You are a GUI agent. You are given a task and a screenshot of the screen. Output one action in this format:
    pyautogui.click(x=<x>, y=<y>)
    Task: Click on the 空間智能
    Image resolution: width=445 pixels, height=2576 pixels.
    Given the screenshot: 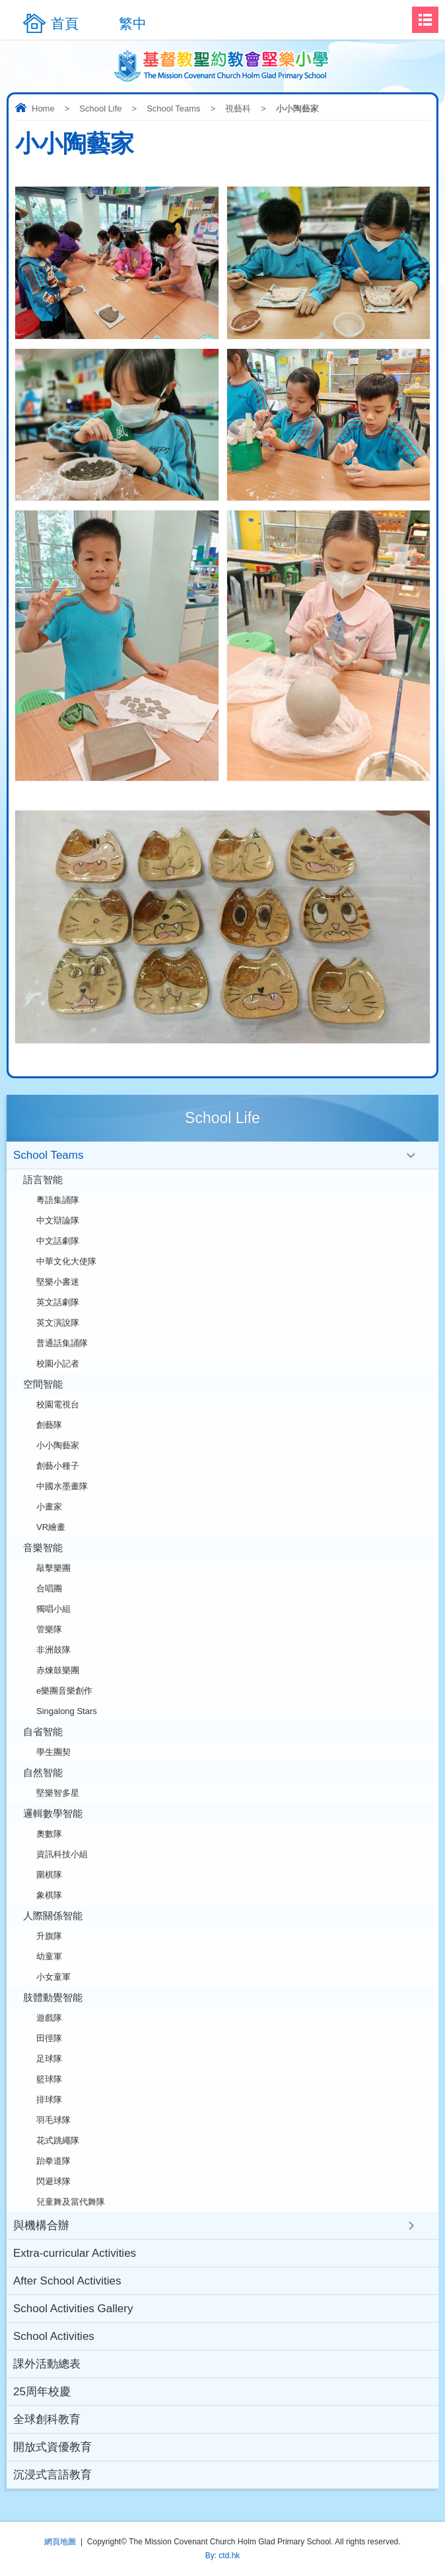 What is the action you would take?
    pyautogui.click(x=43, y=1384)
    